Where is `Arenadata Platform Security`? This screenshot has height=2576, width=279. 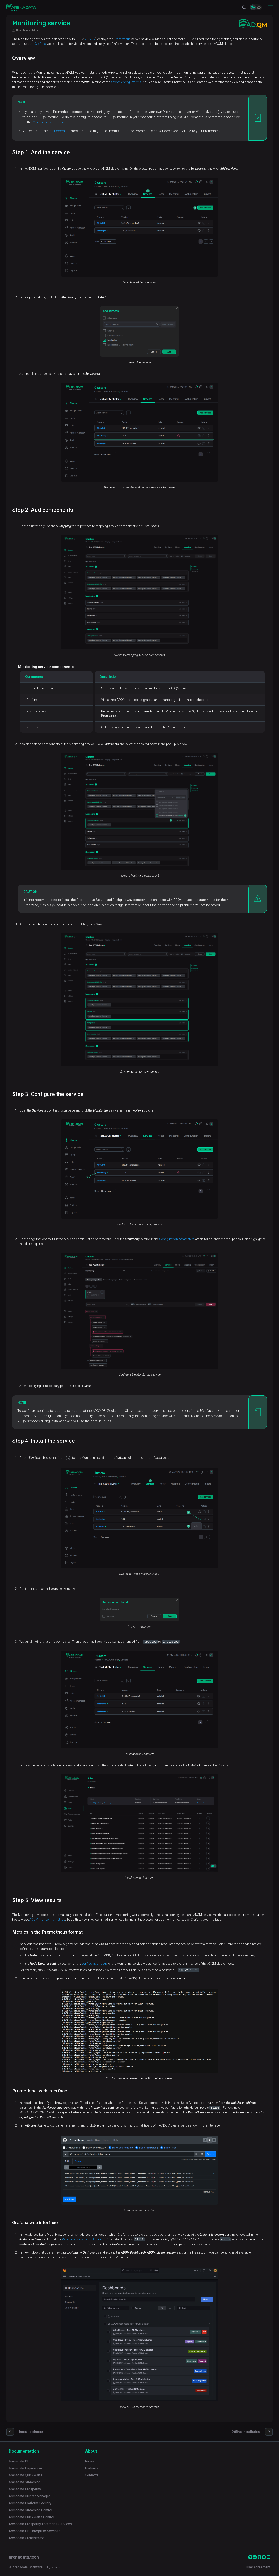
Arenadata Platform Security is located at coordinates (30, 2503).